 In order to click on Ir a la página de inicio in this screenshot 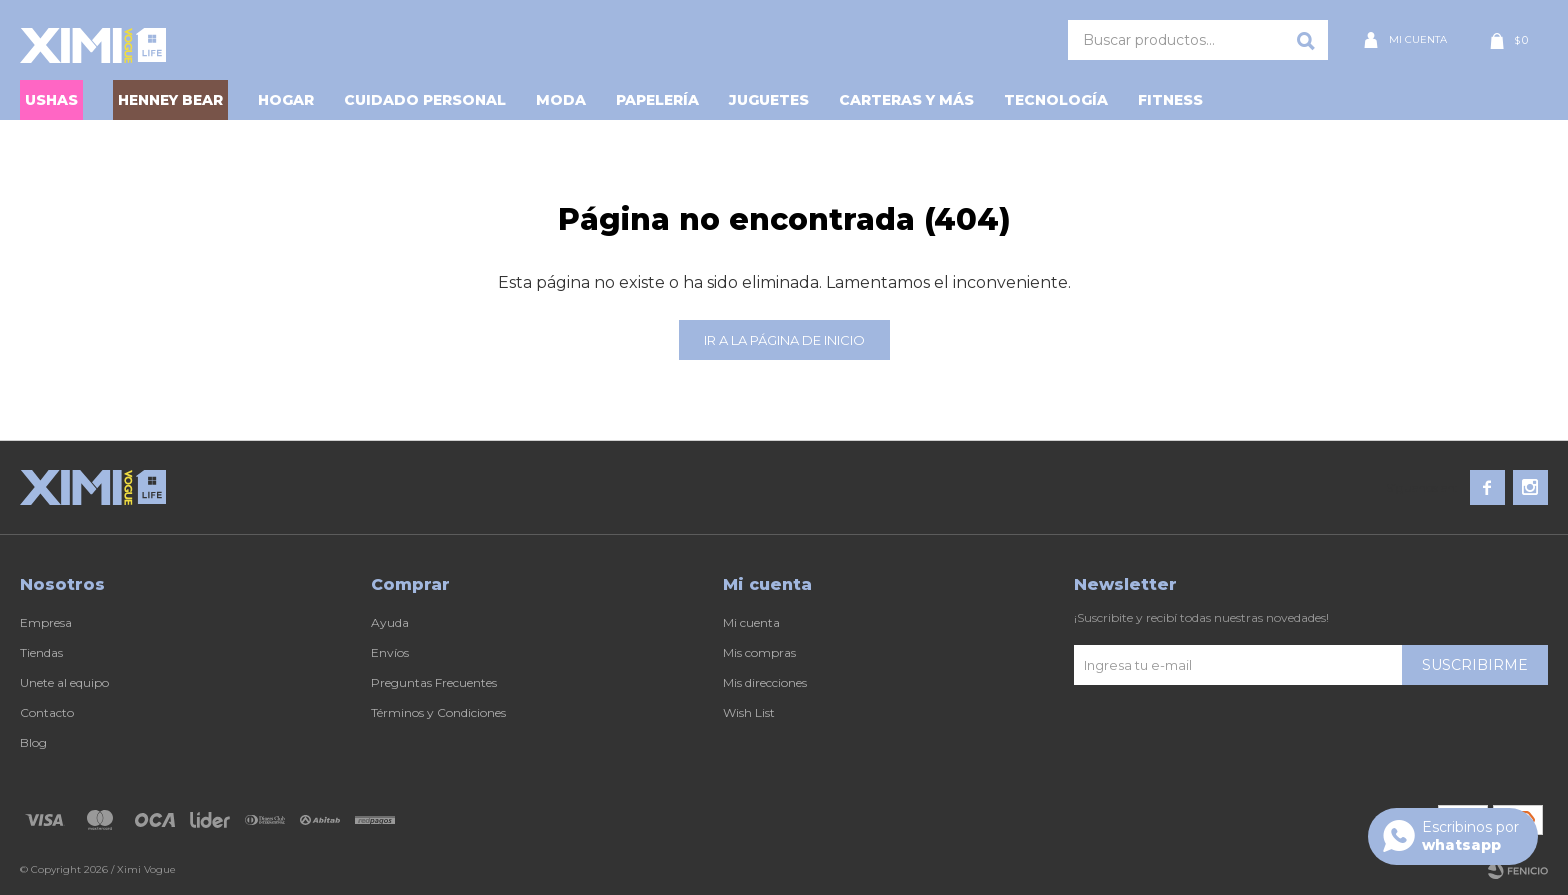, I will do `click(784, 340)`.